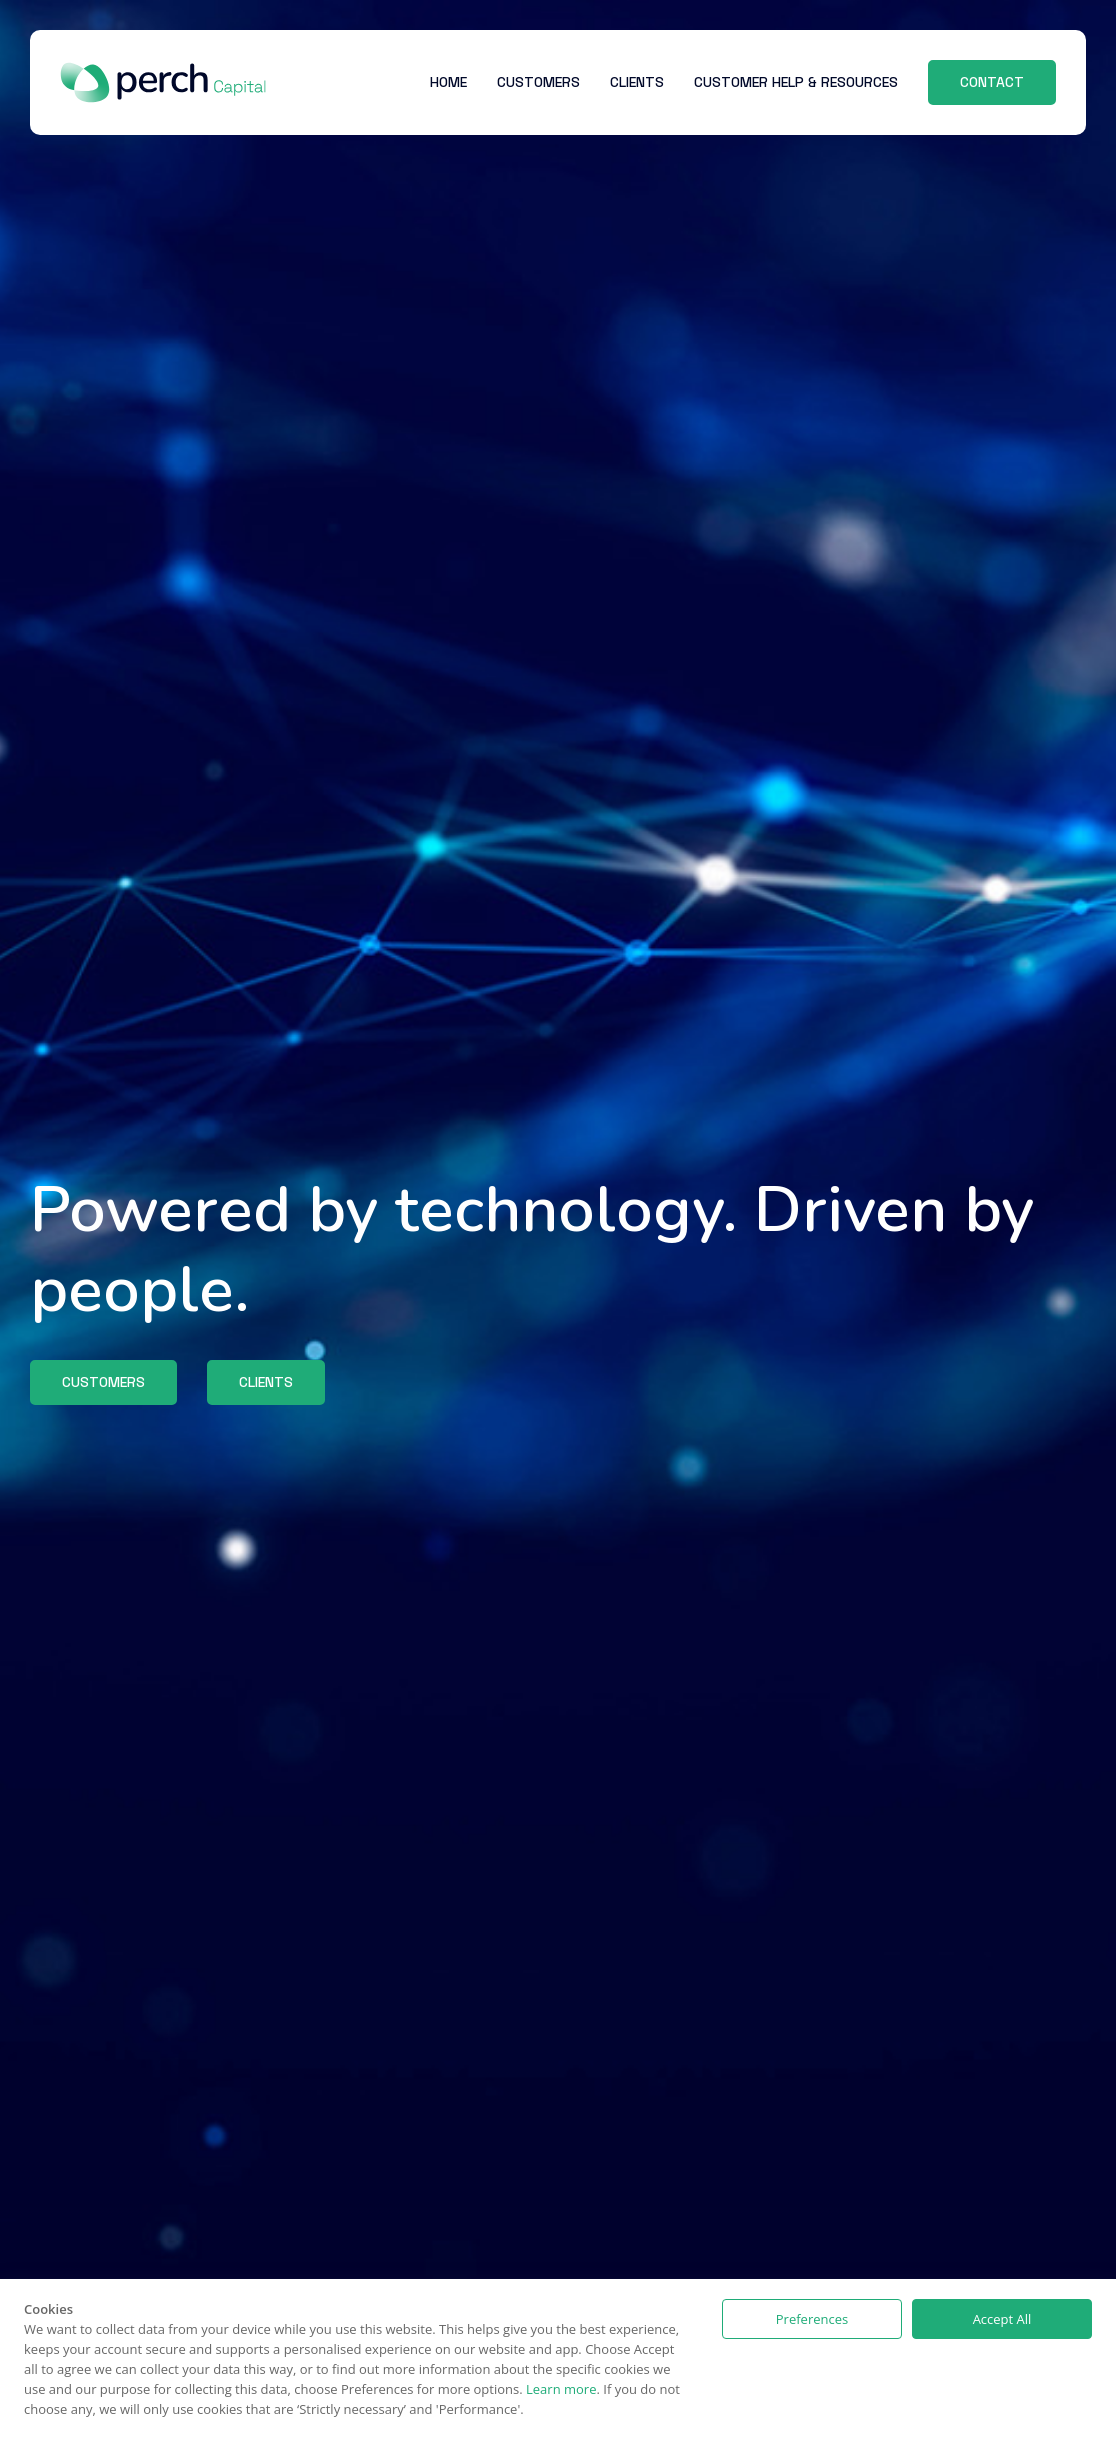 This screenshot has width=1116, height=2439. I want to click on Learn more, so click(561, 2389).